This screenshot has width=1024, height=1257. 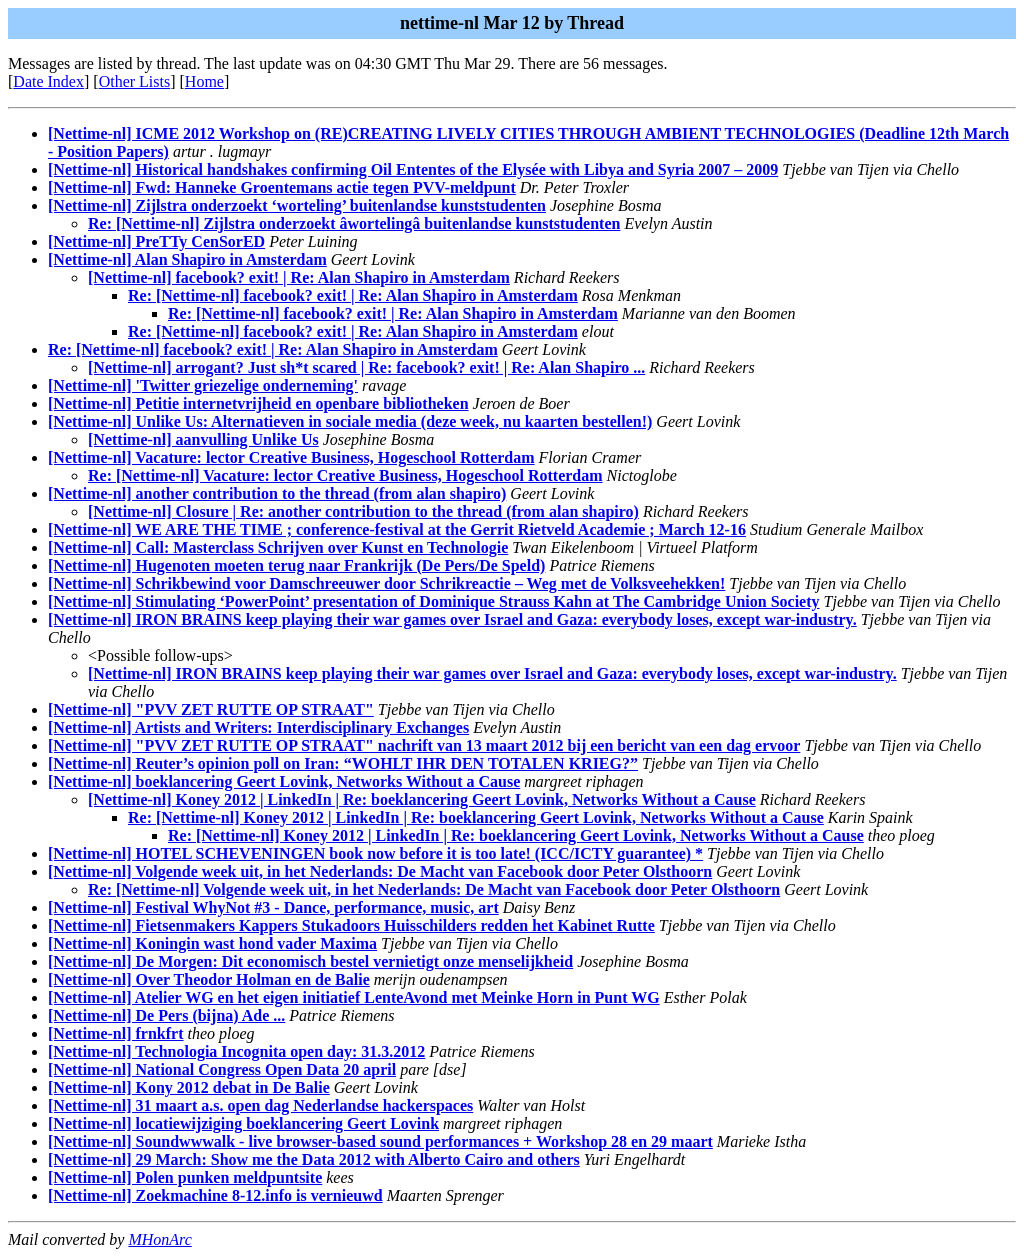 What do you see at coordinates (258, 727) in the screenshot?
I see `[Nettime-nl] Artists and Writers: Interdisciplinary Exchanges` at bounding box center [258, 727].